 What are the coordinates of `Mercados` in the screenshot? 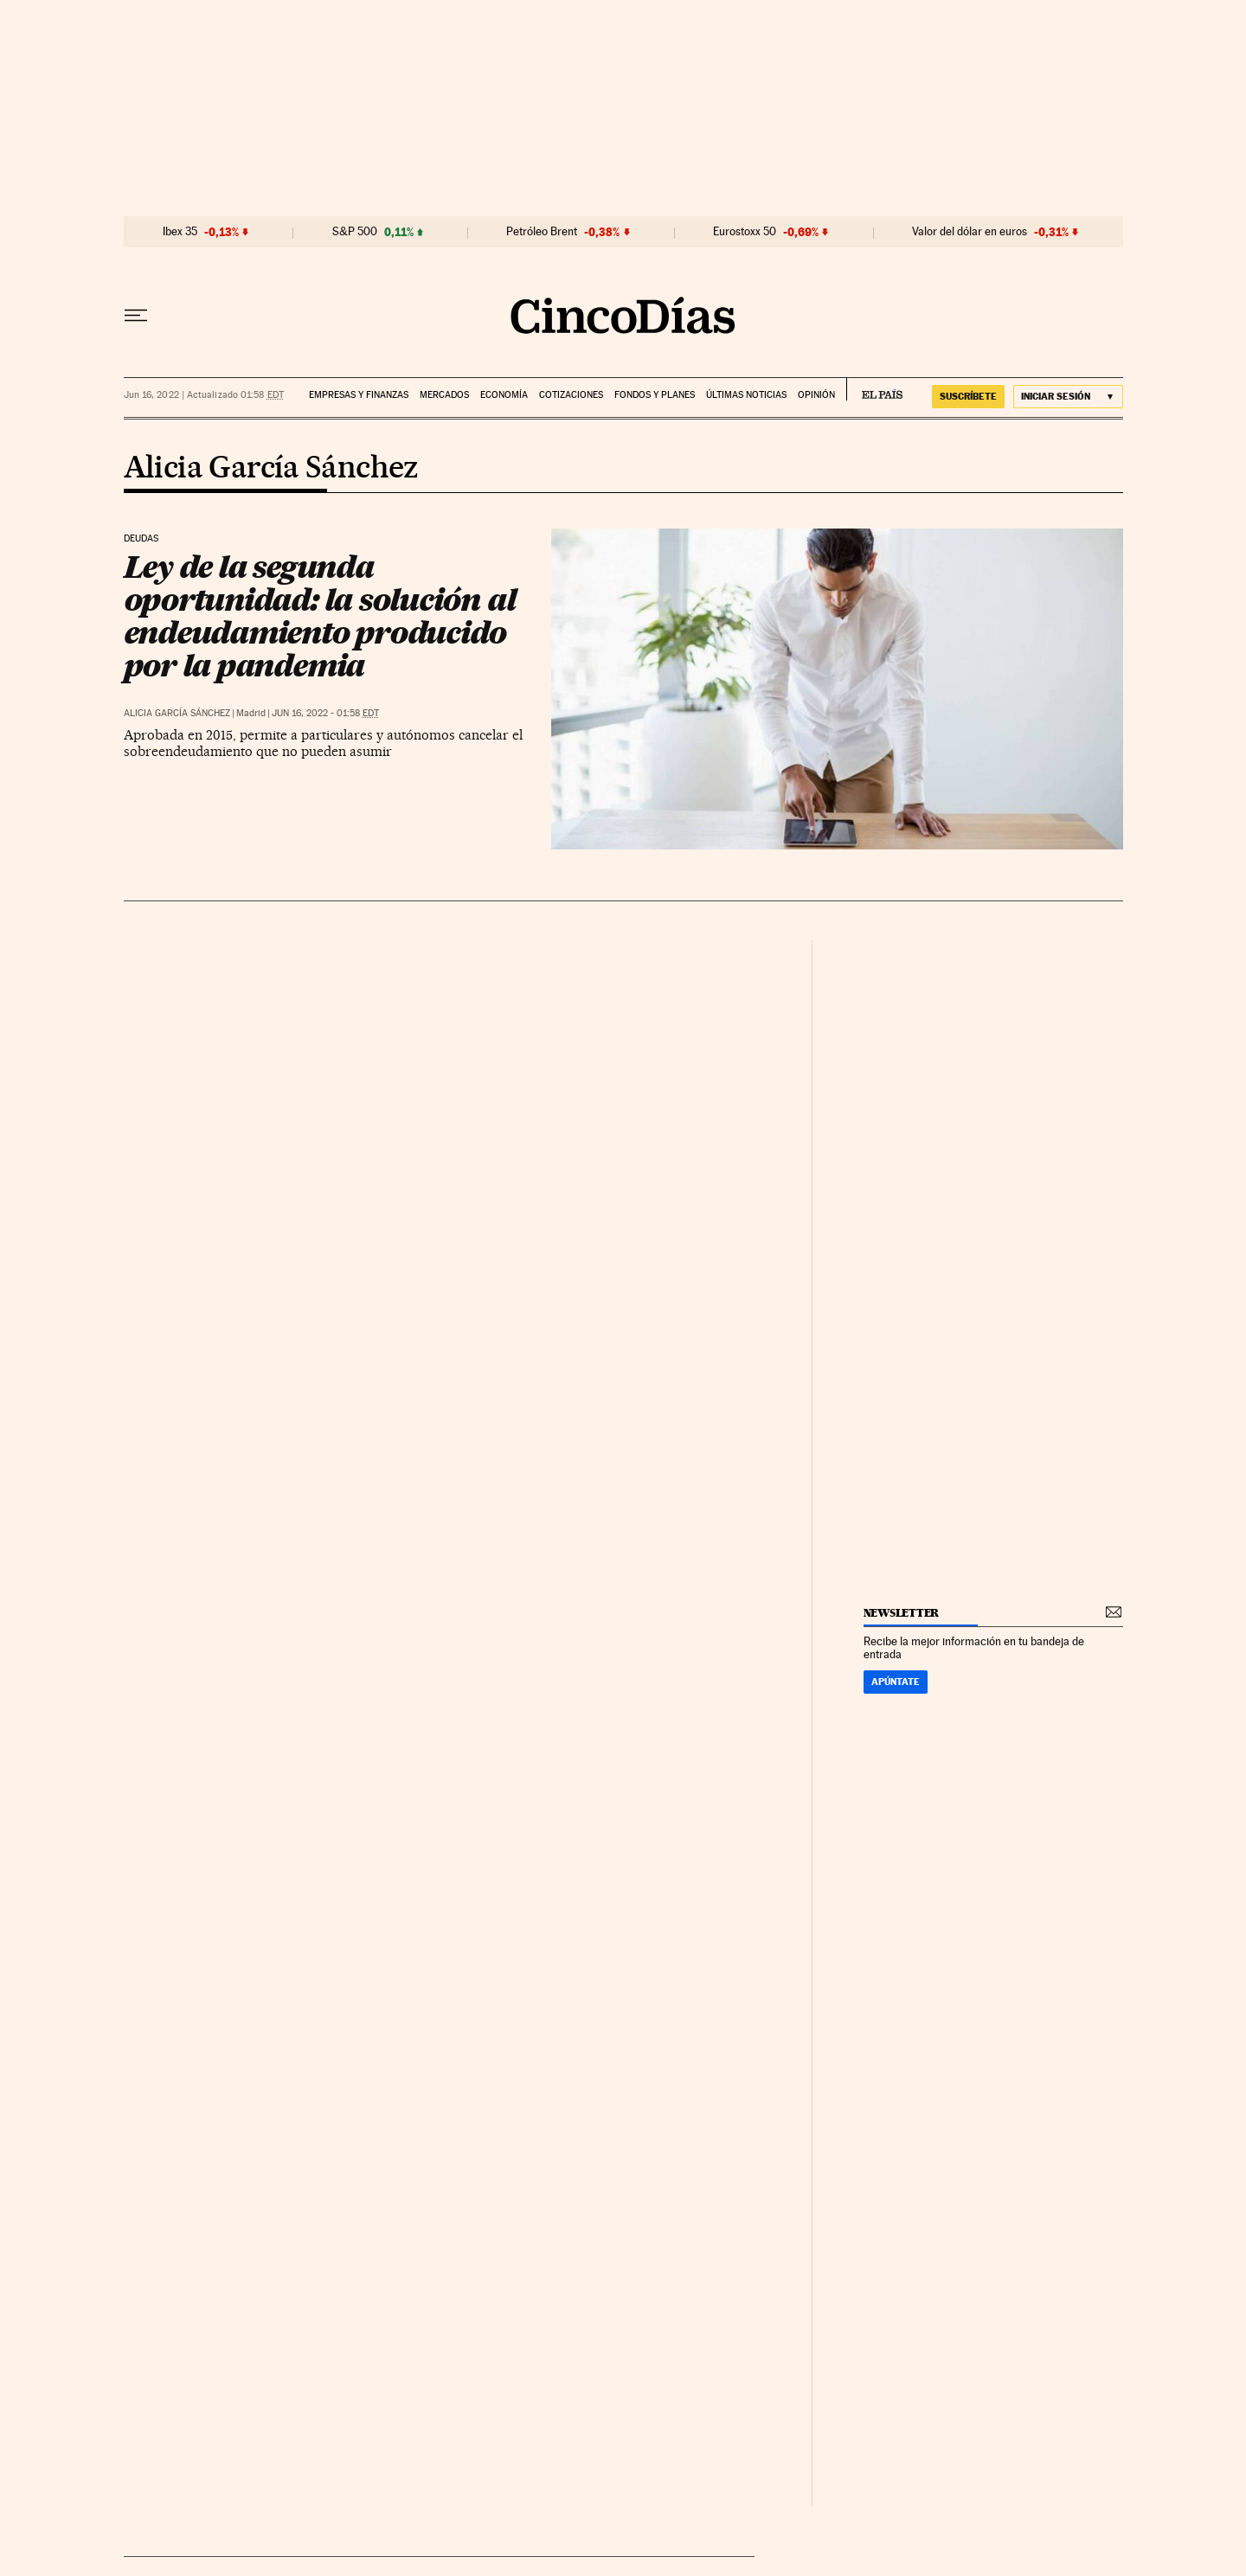 It's located at (444, 394).